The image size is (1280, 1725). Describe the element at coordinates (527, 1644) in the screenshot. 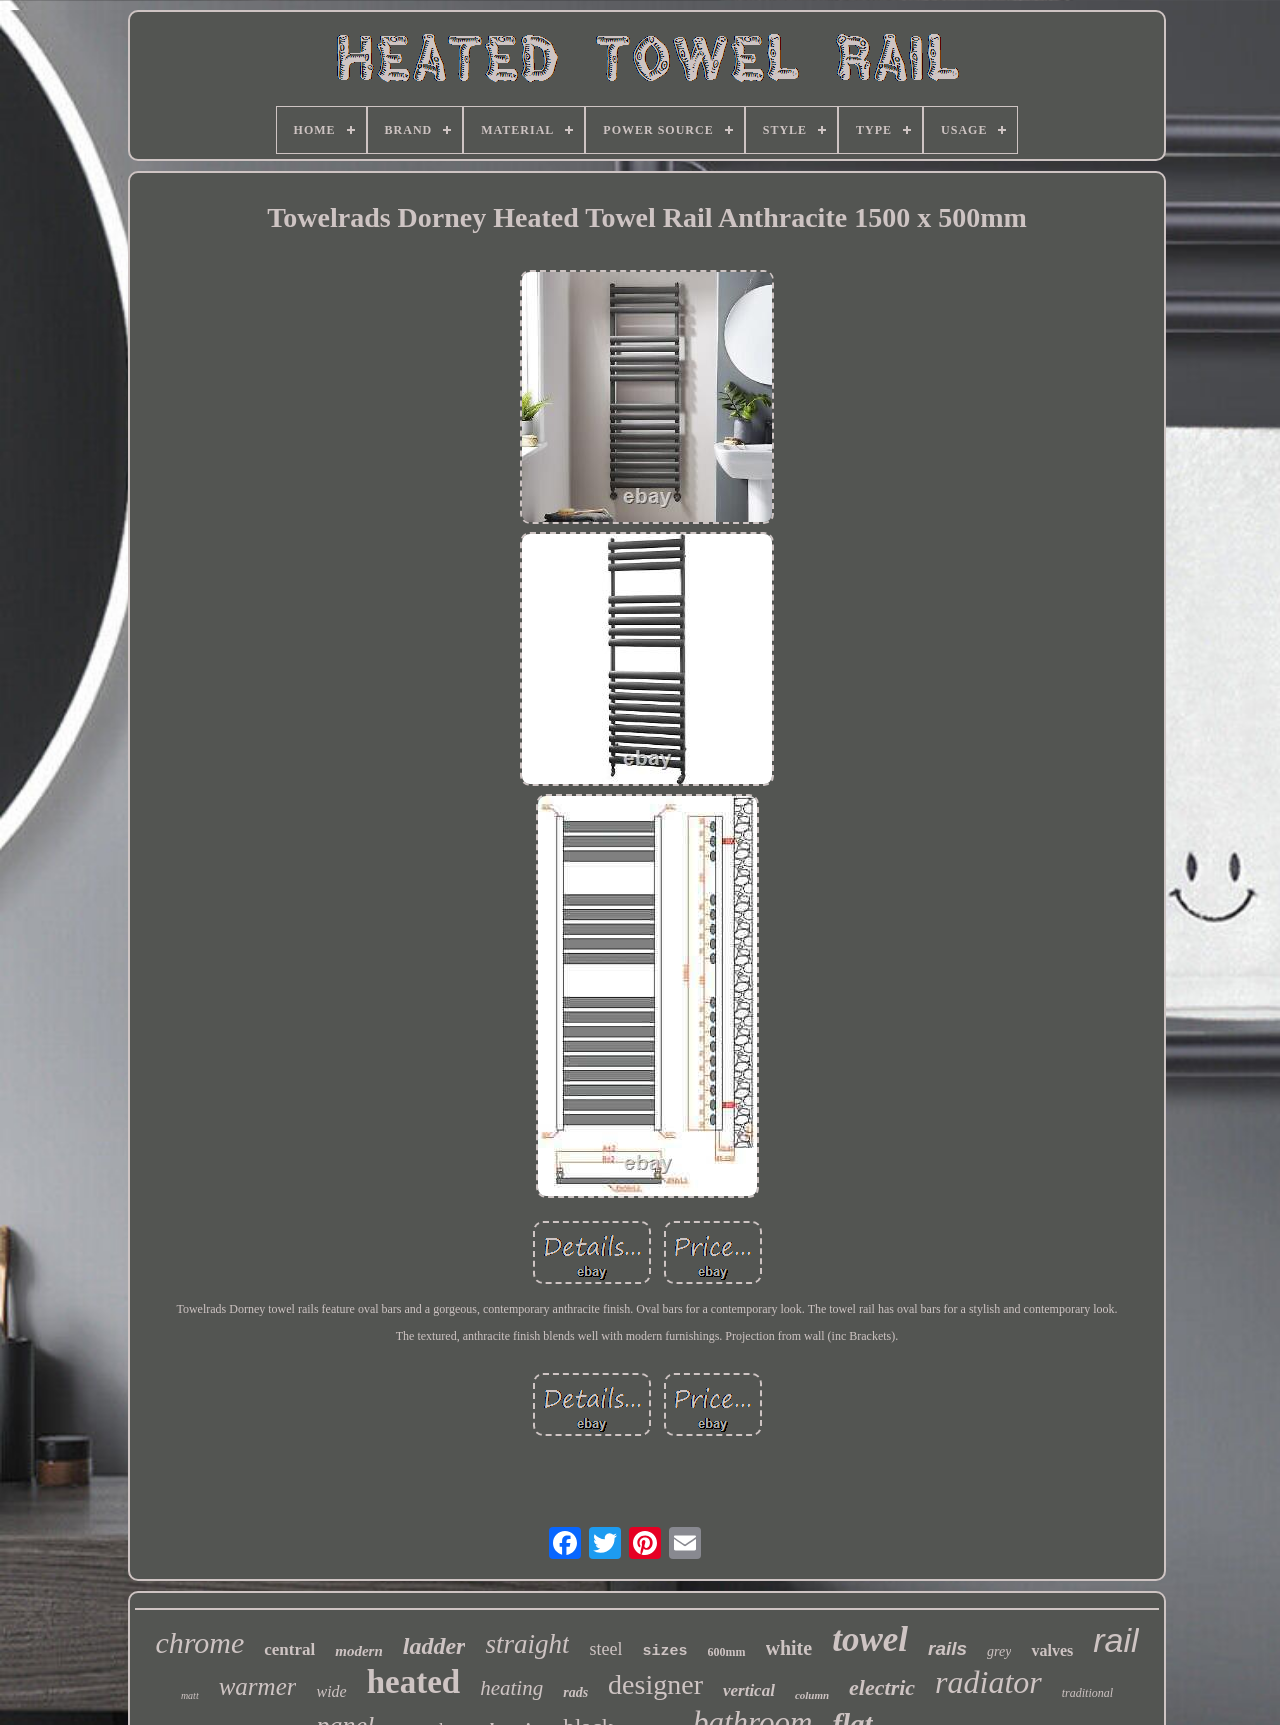

I see `straight` at that location.